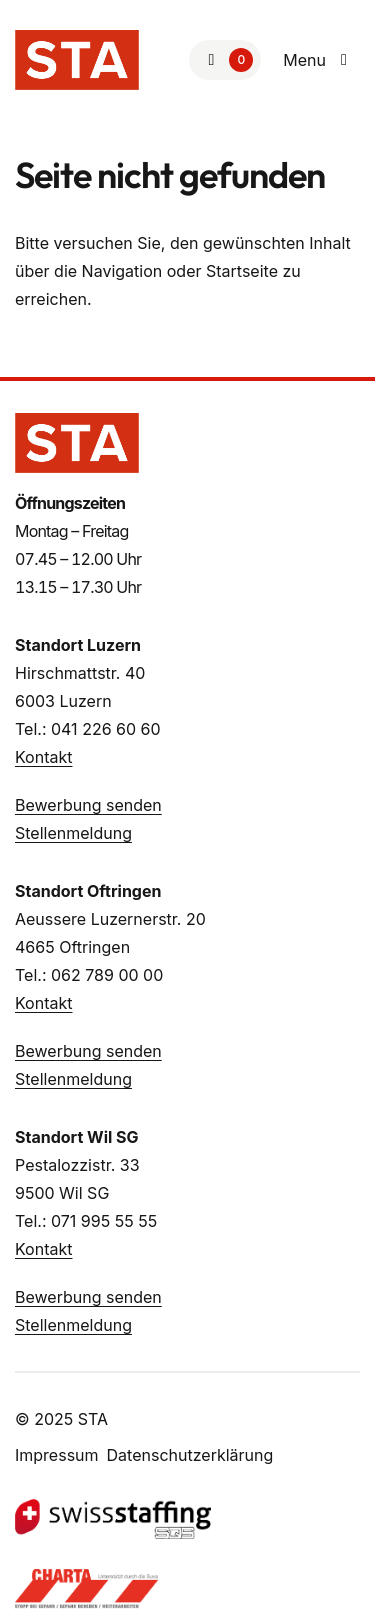  What do you see at coordinates (88, 805) in the screenshot?
I see `Bewerbung senden` at bounding box center [88, 805].